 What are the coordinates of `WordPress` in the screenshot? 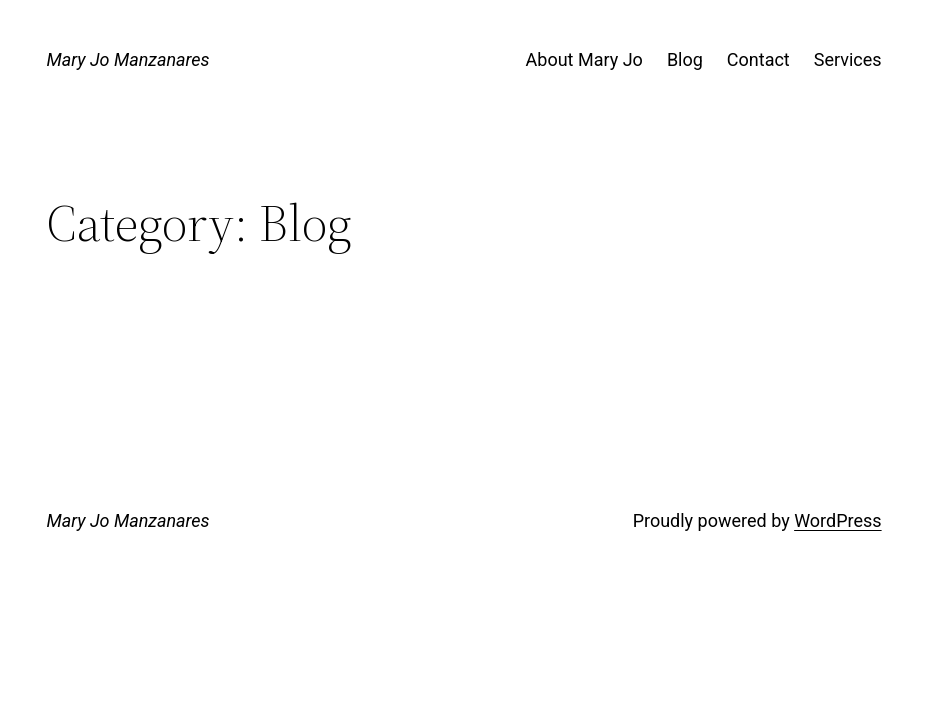 It's located at (837, 520).